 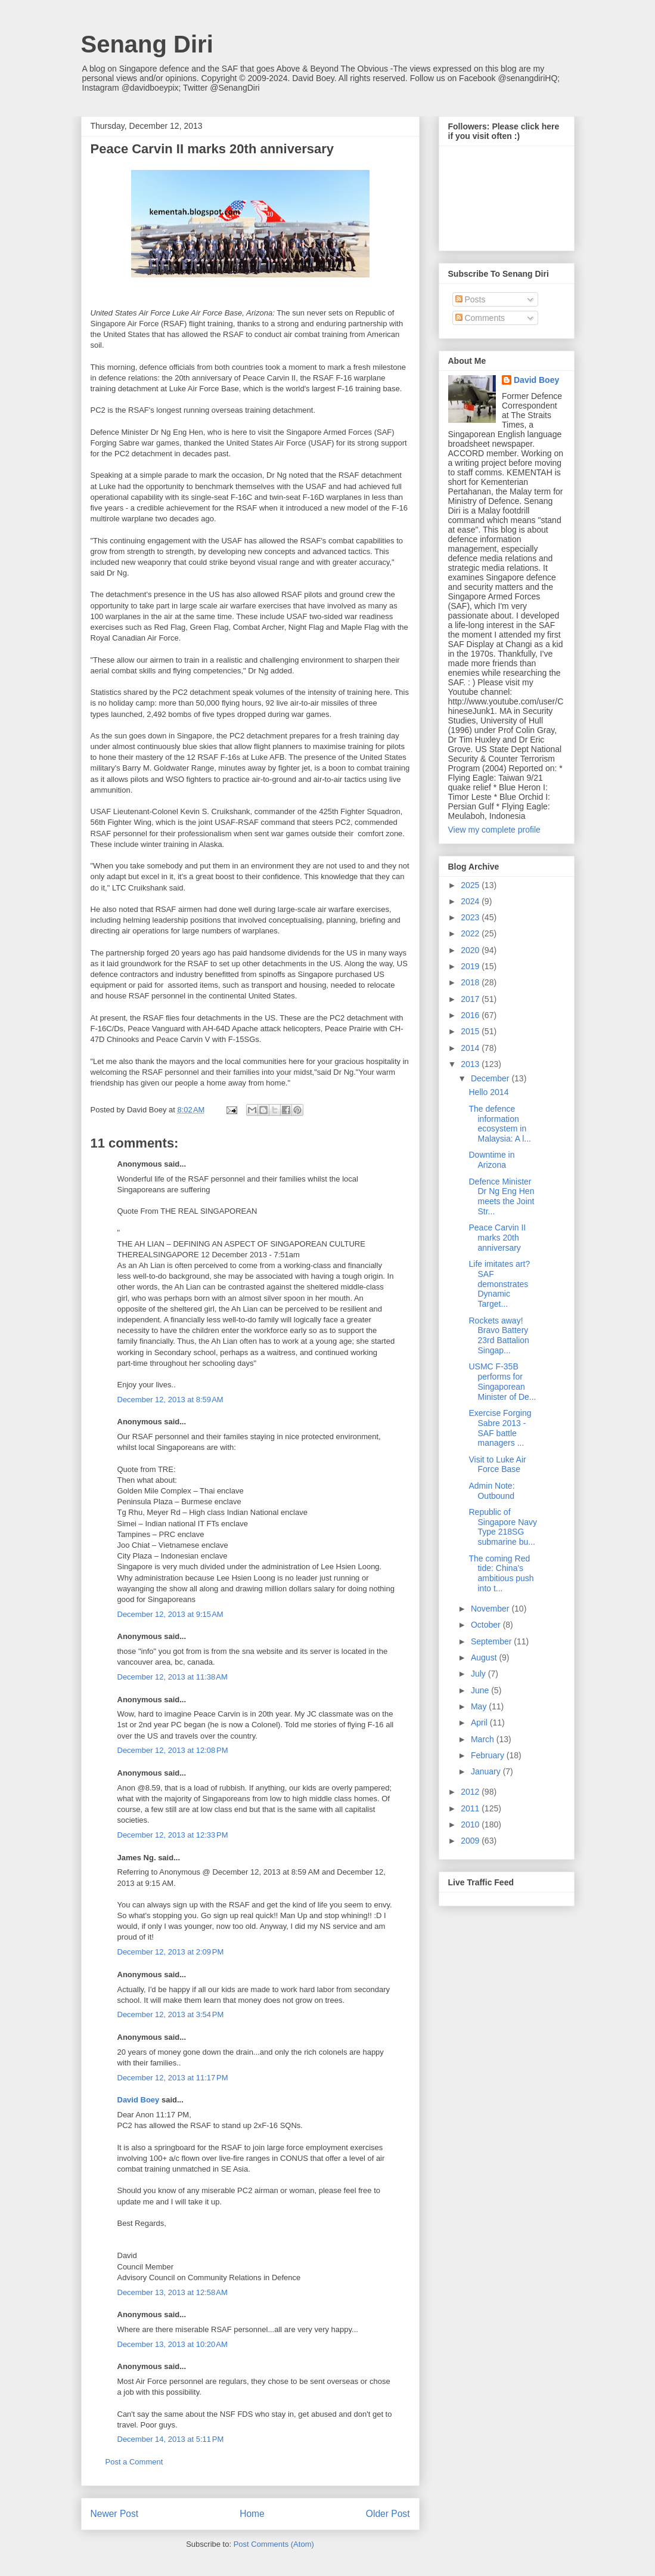 I want to click on January, so click(x=487, y=1771).